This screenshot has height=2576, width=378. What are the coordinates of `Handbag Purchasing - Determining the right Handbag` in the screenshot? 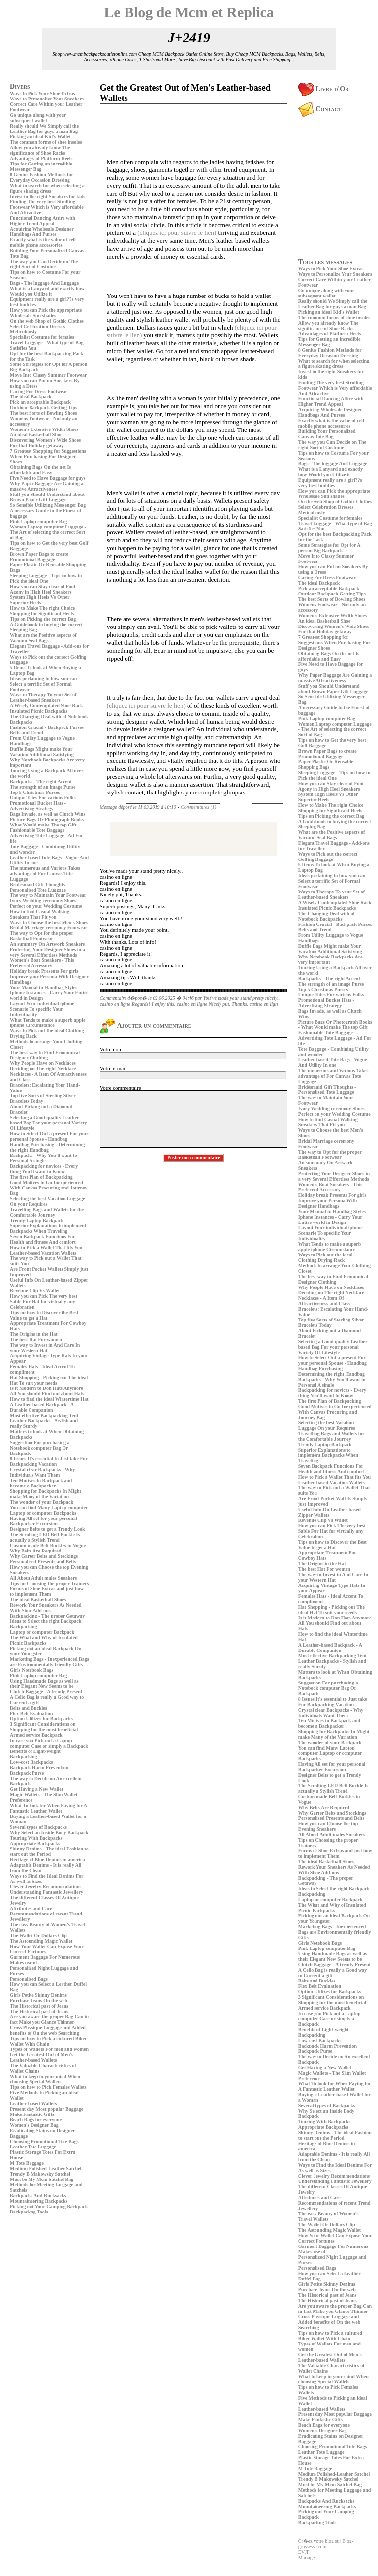 It's located at (47, 1147).